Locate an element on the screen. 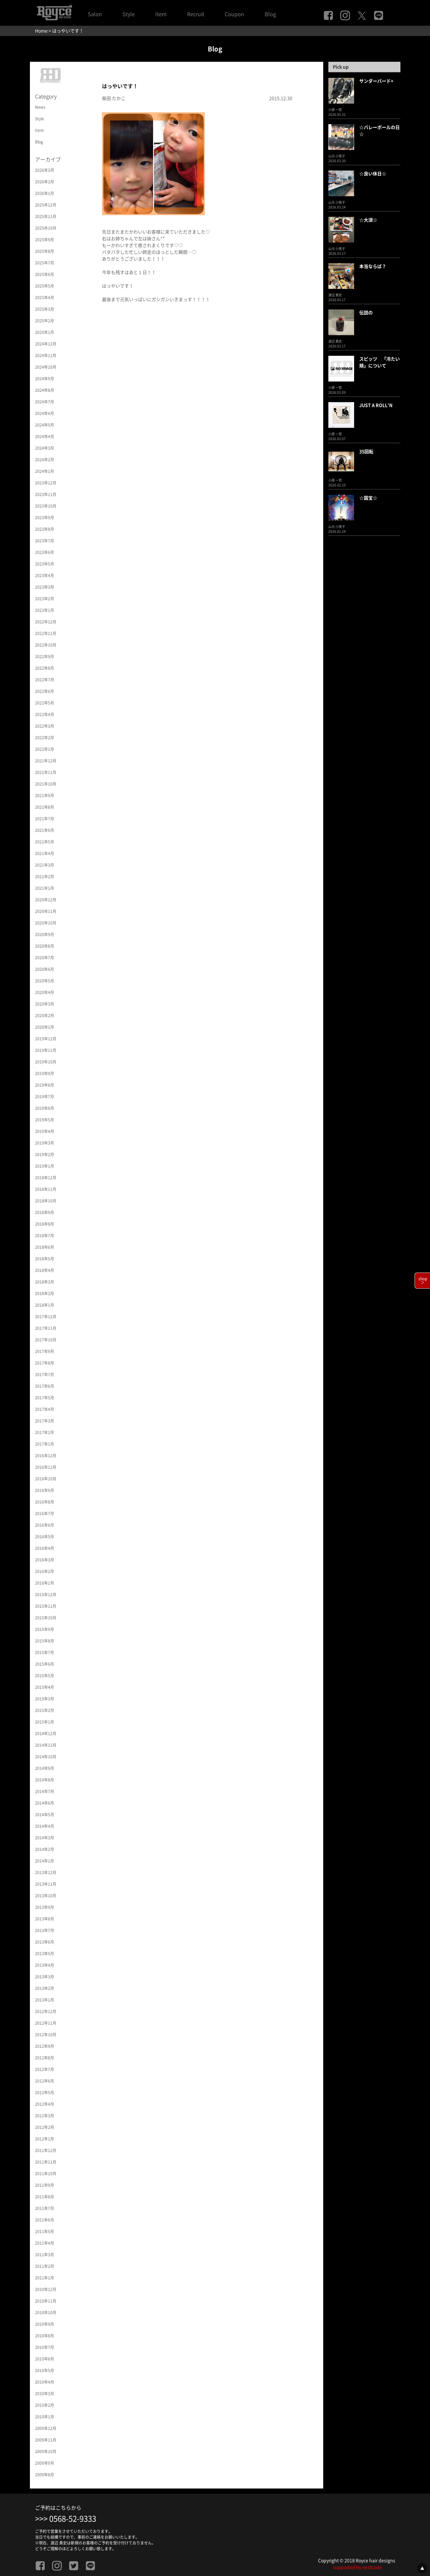 Image resolution: width=430 pixels, height=2576 pixels. 2019年2月 is located at coordinates (44, 1154).